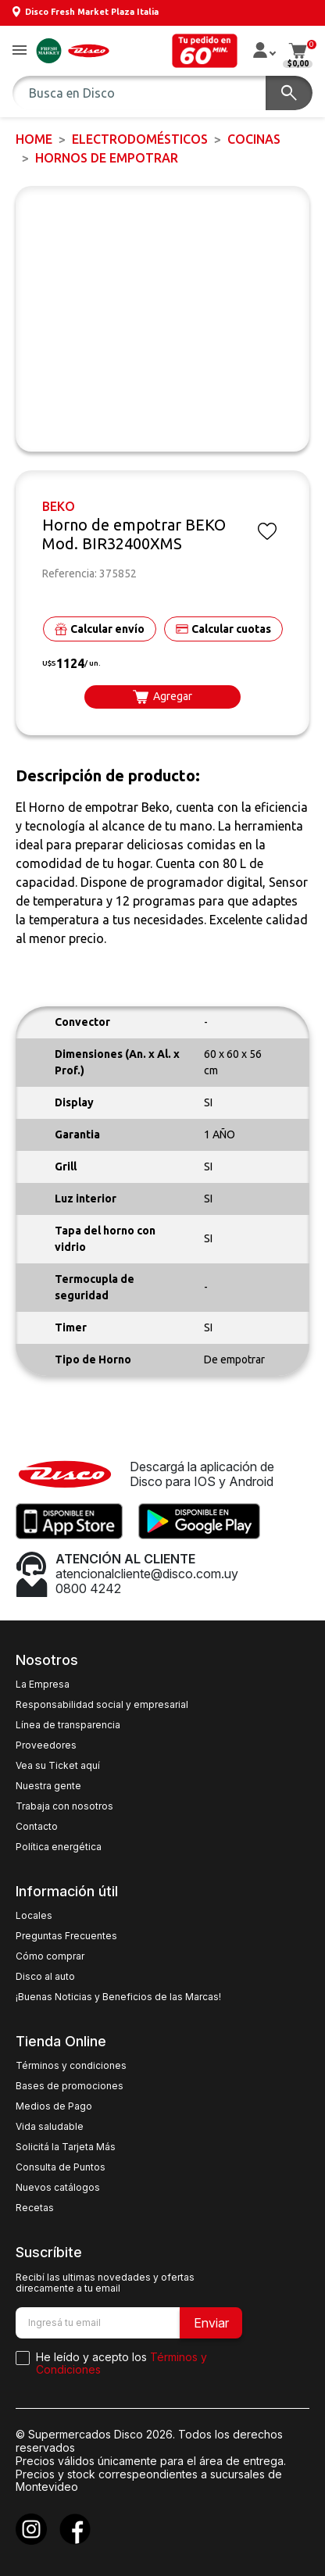  I want to click on Responsabilidad social y empresarial, so click(102, 1705).